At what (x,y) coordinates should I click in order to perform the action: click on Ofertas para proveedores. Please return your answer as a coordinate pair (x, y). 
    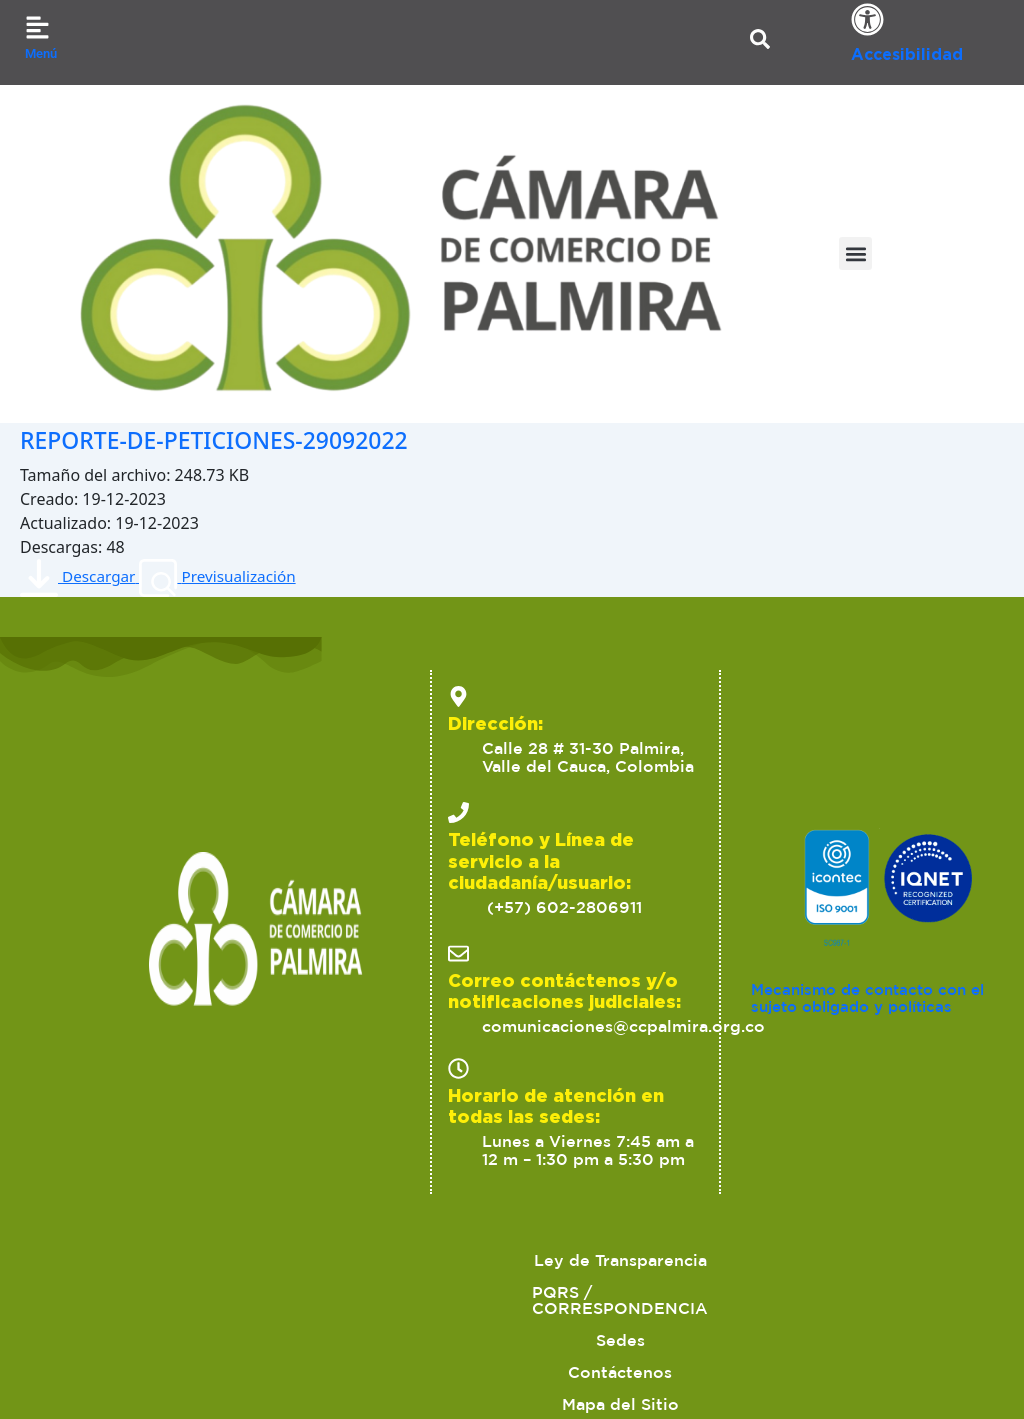
    Looking at the image, I should click on (565, 1292).